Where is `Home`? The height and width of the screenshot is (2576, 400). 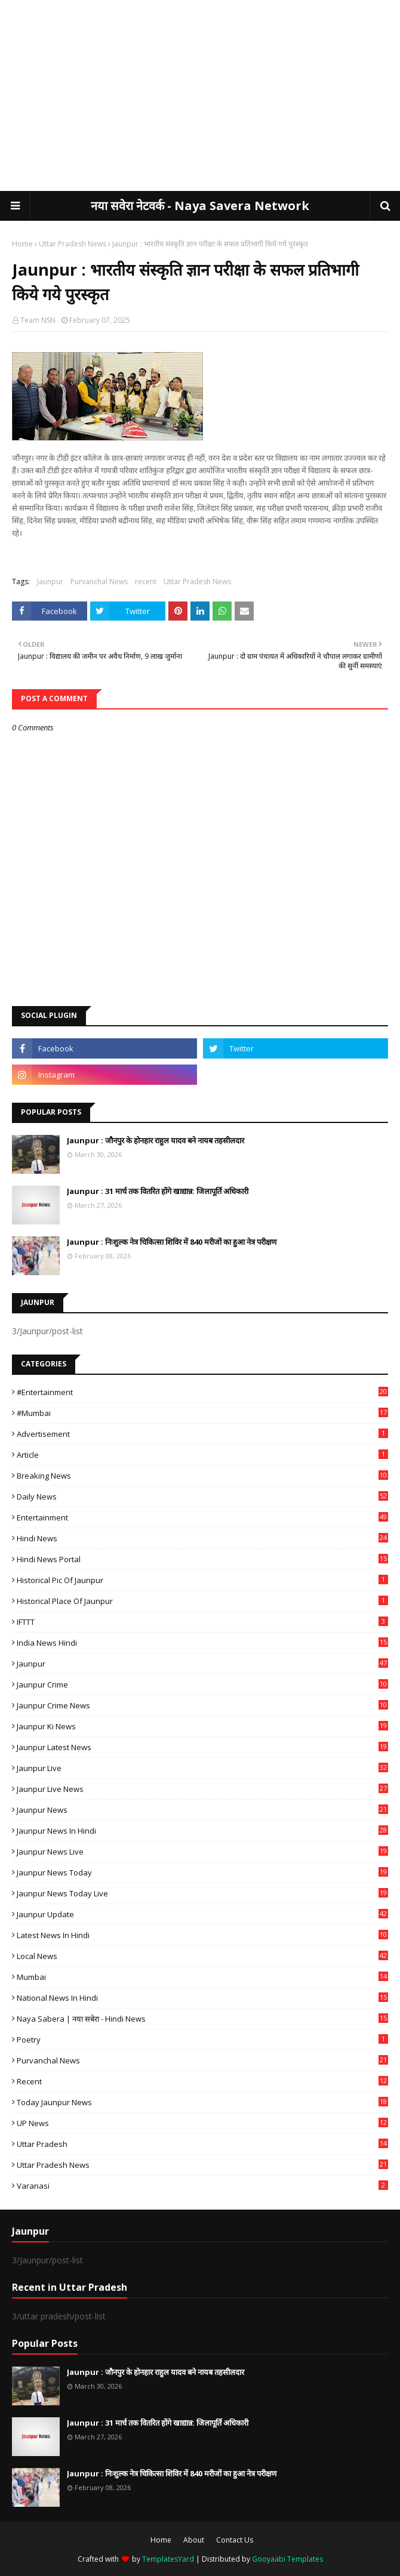 Home is located at coordinates (22, 244).